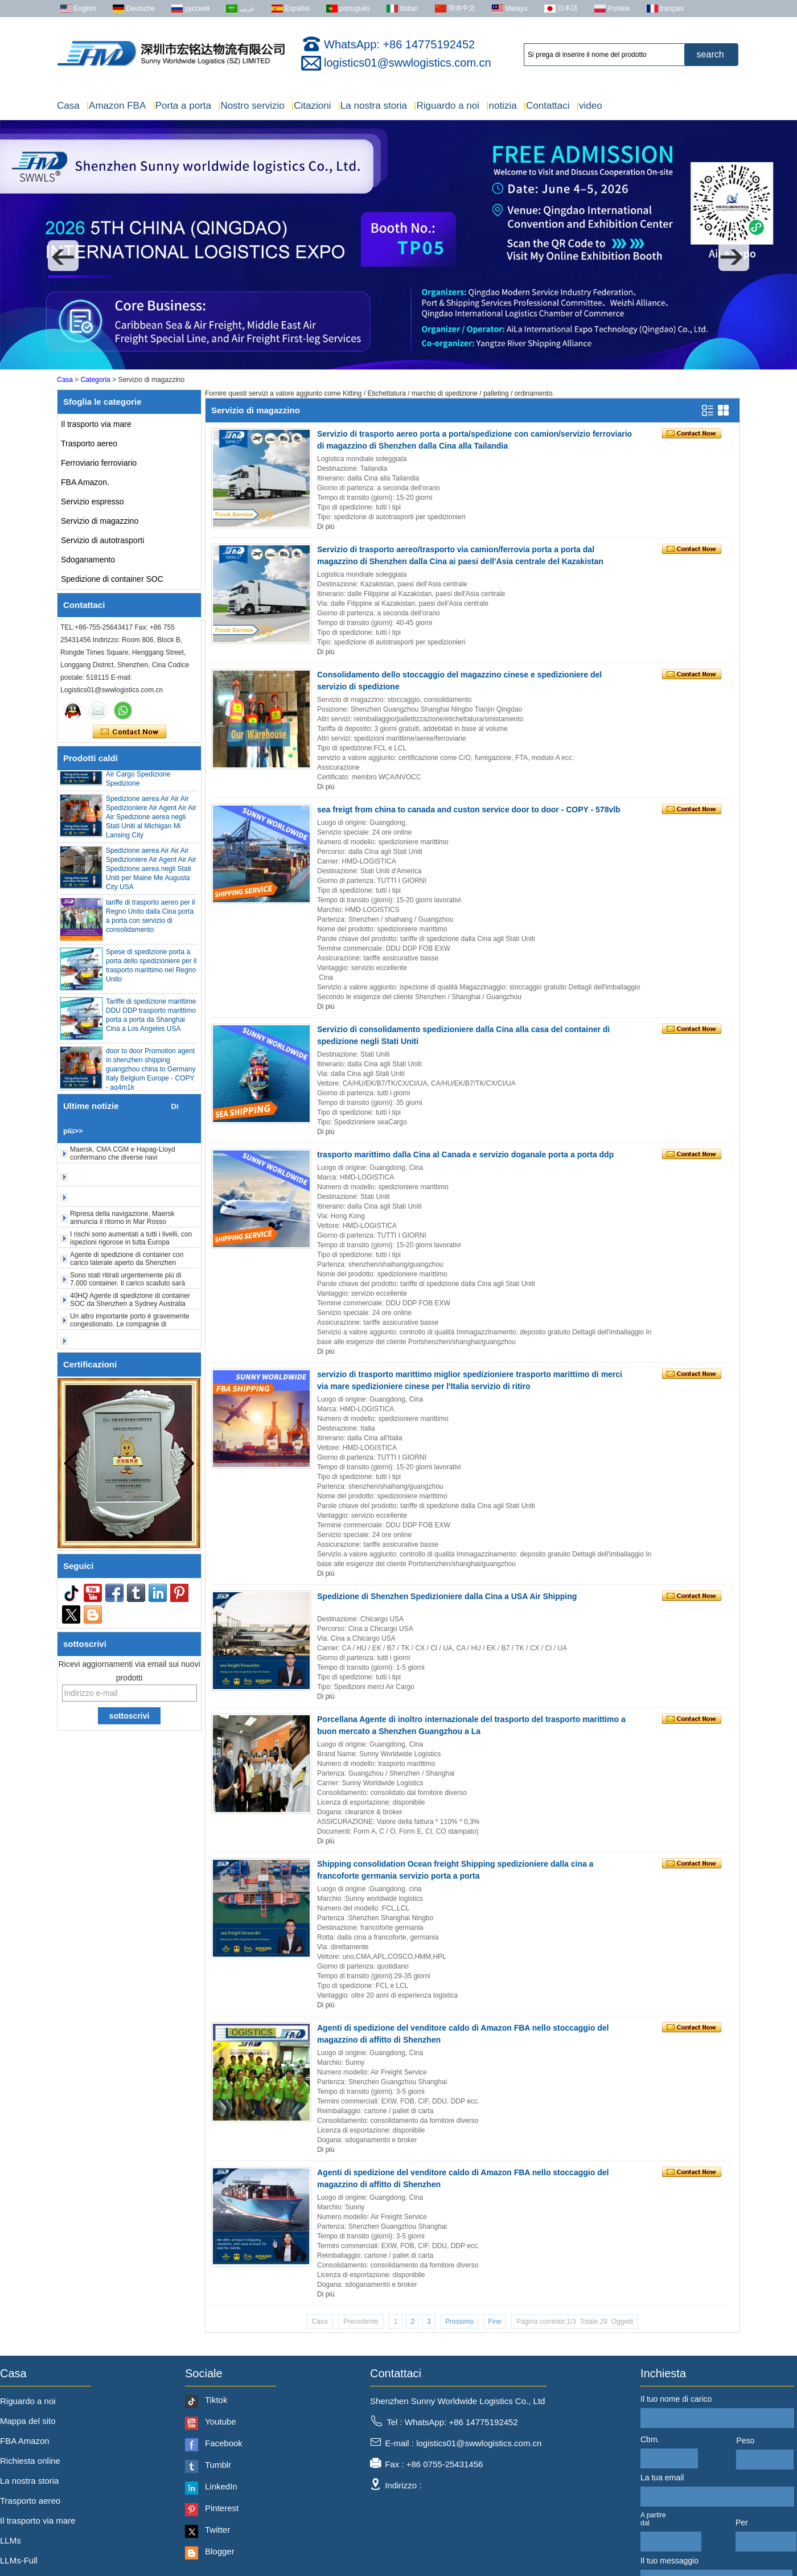  Describe the element at coordinates (465, 1154) in the screenshot. I see `trasporto marittimo dalla Cina al Canada e servizio doganale porta a porta ddp` at that location.